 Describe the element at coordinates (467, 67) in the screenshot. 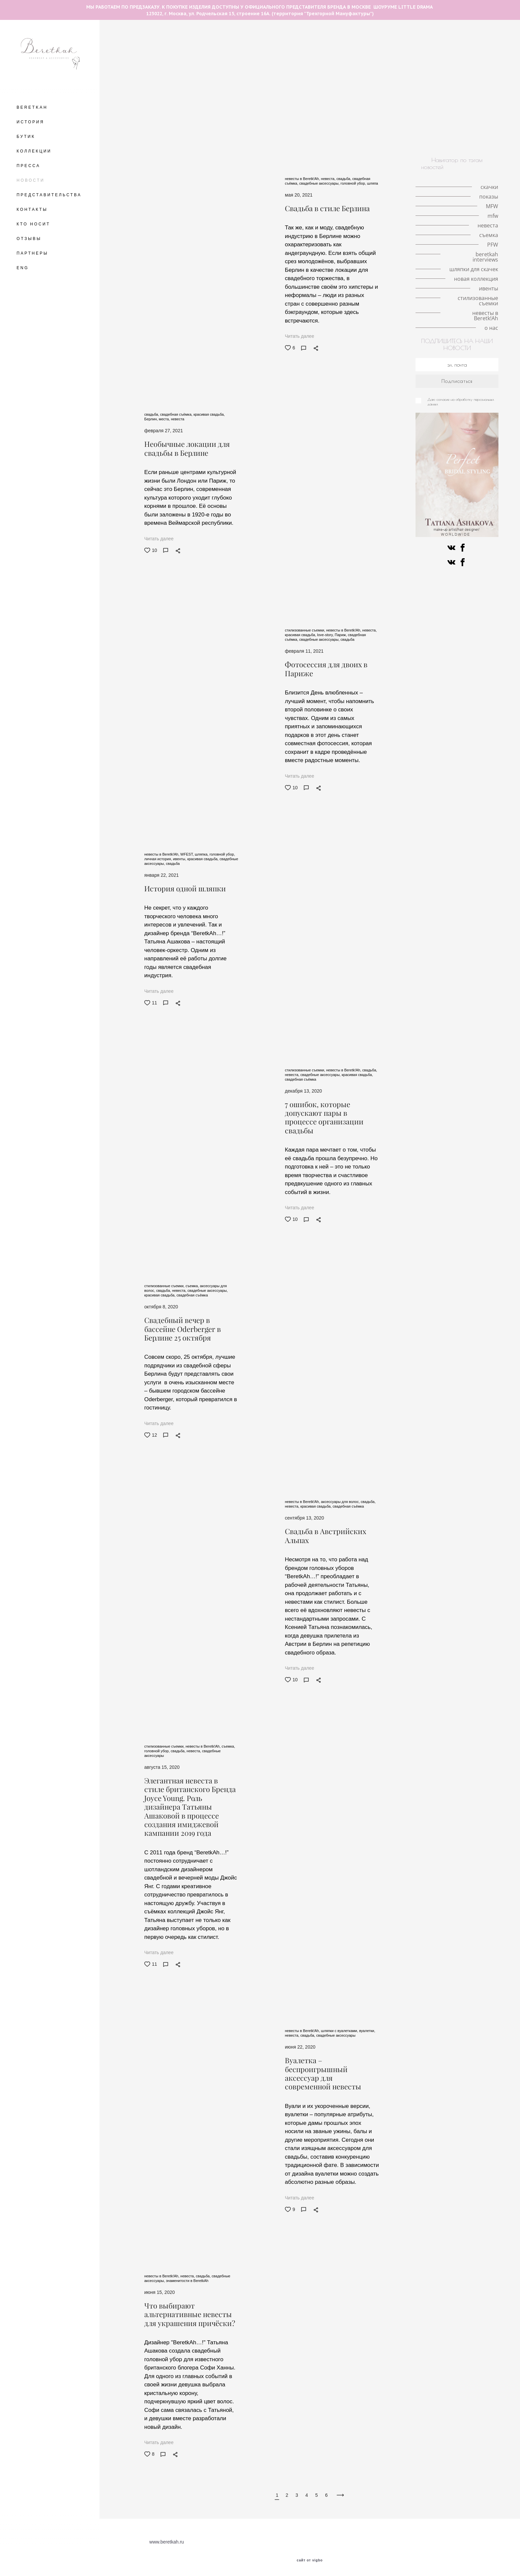

I see `История моды в деталях` at that location.